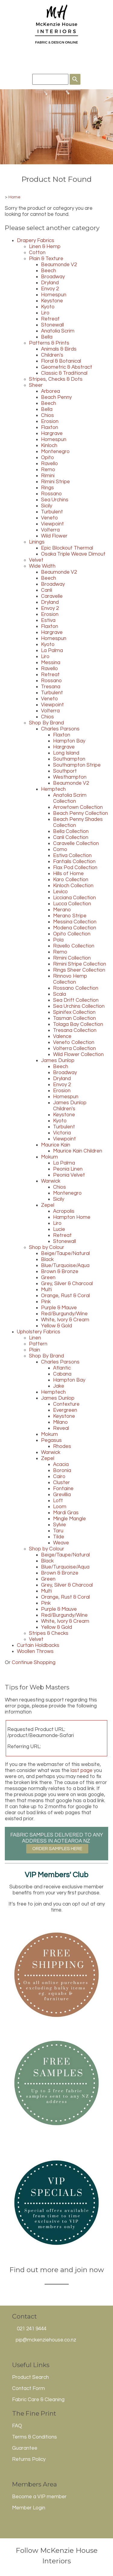  Describe the element at coordinates (61, 361) in the screenshot. I see `Floral & Botanical` at that location.